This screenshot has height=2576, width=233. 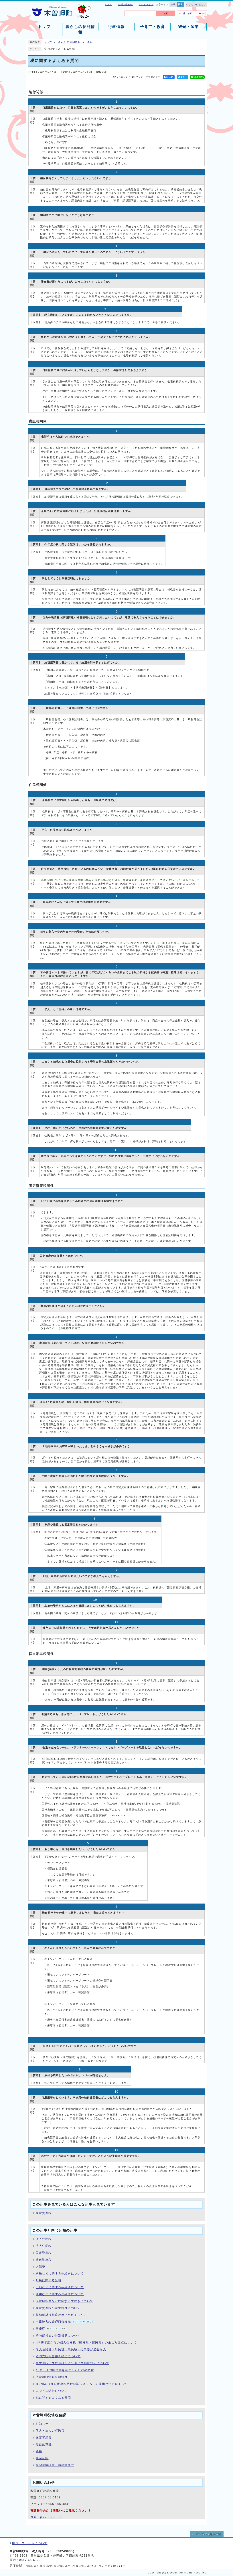 What do you see at coordinates (82, 2383) in the screenshot?
I see `軽JNKS（軽自動車税納付確認システム）の運用が始まりました` at bounding box center [82, 2383].